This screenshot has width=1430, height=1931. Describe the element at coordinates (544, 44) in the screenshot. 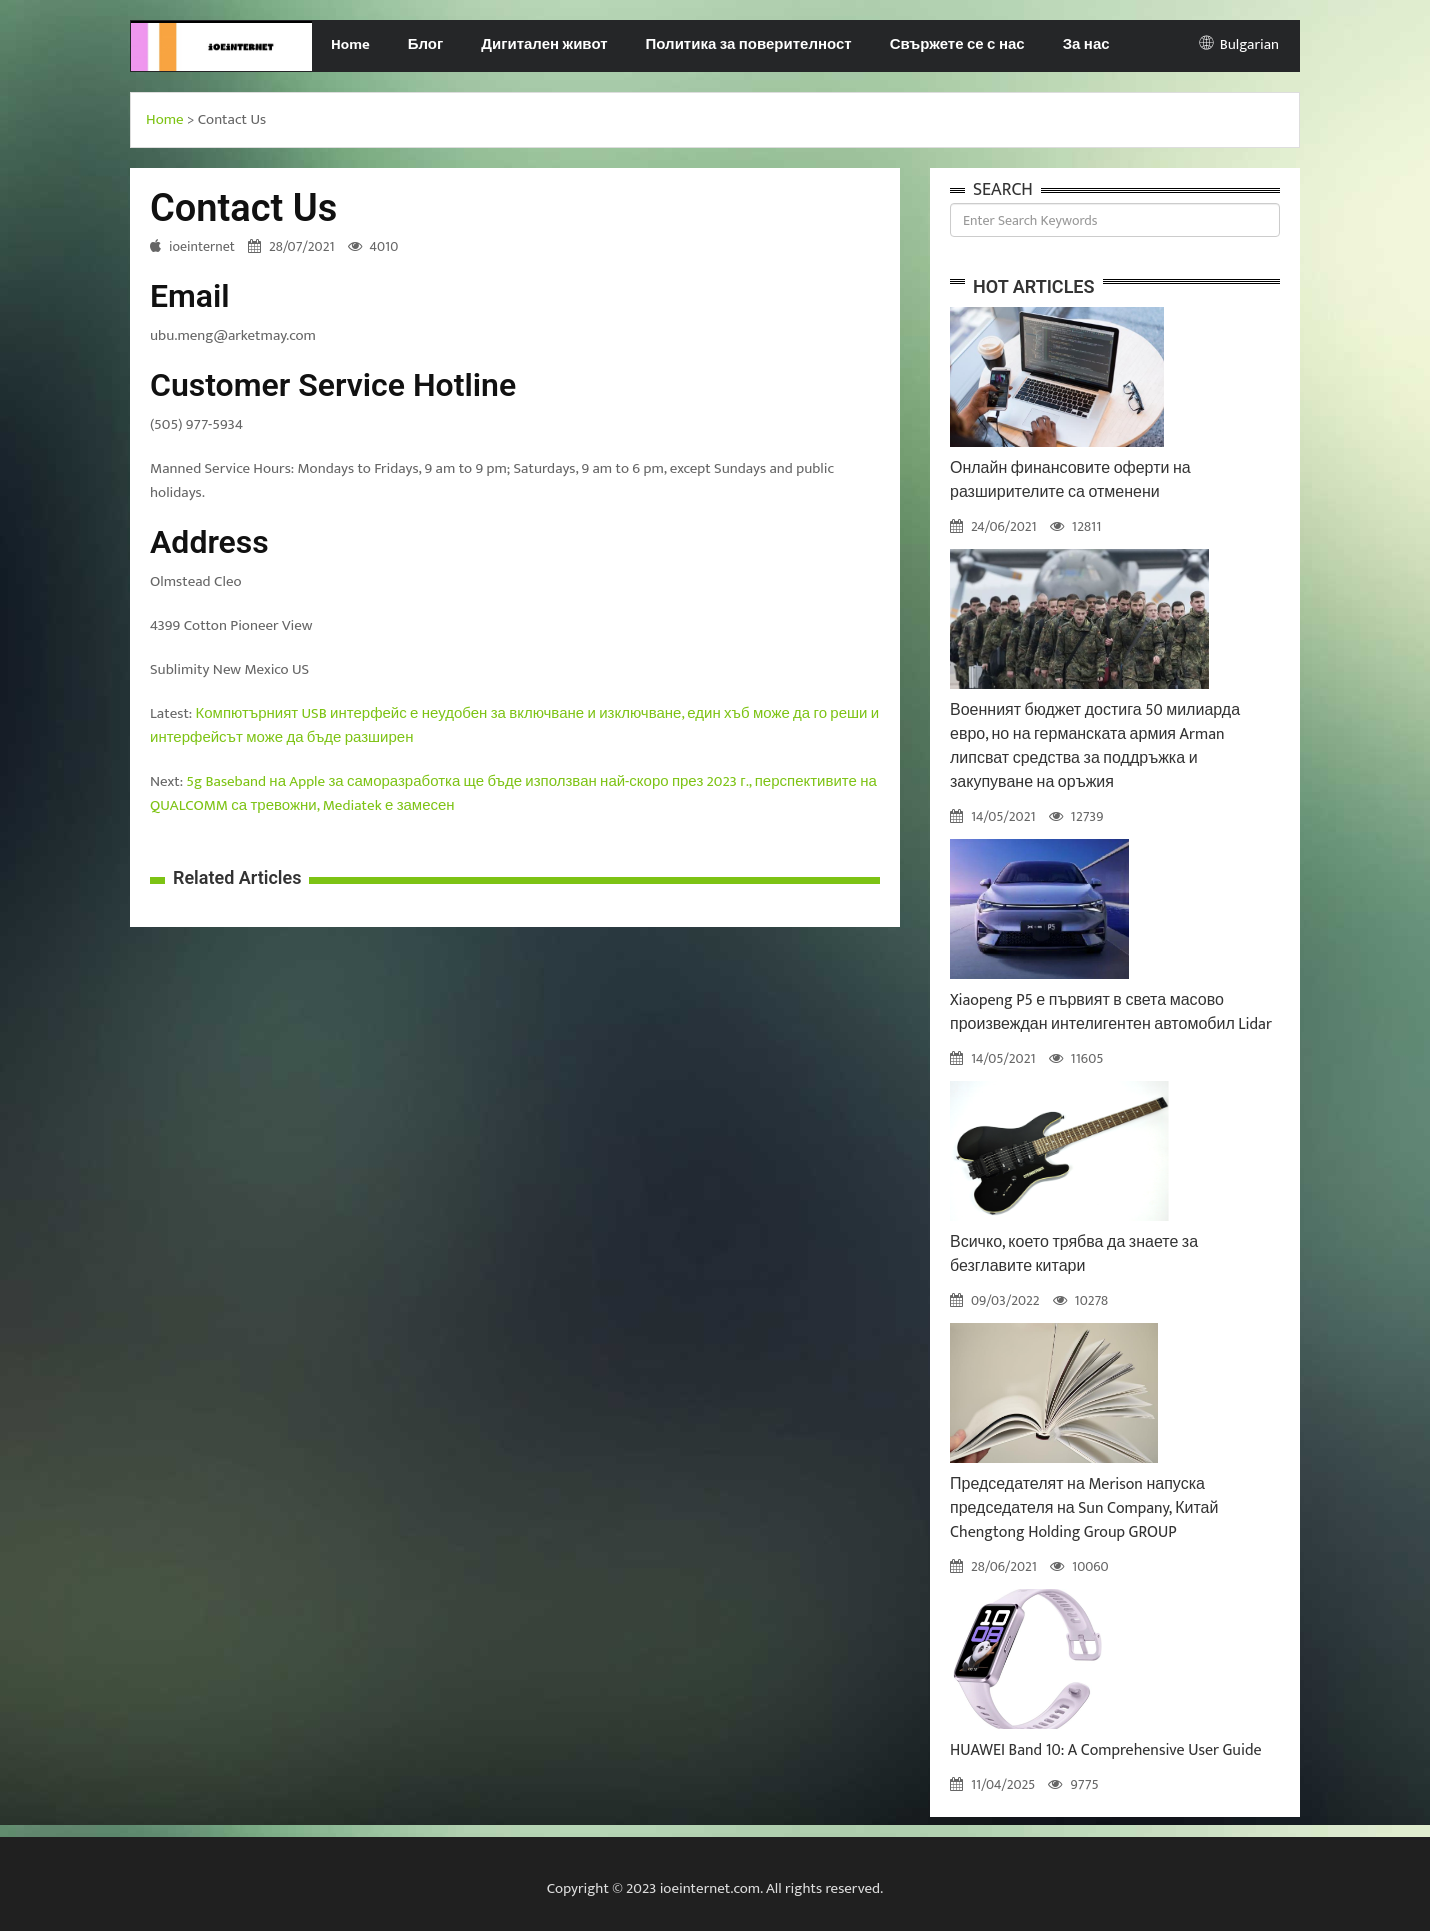

I see `Дигитален живот` at that location.